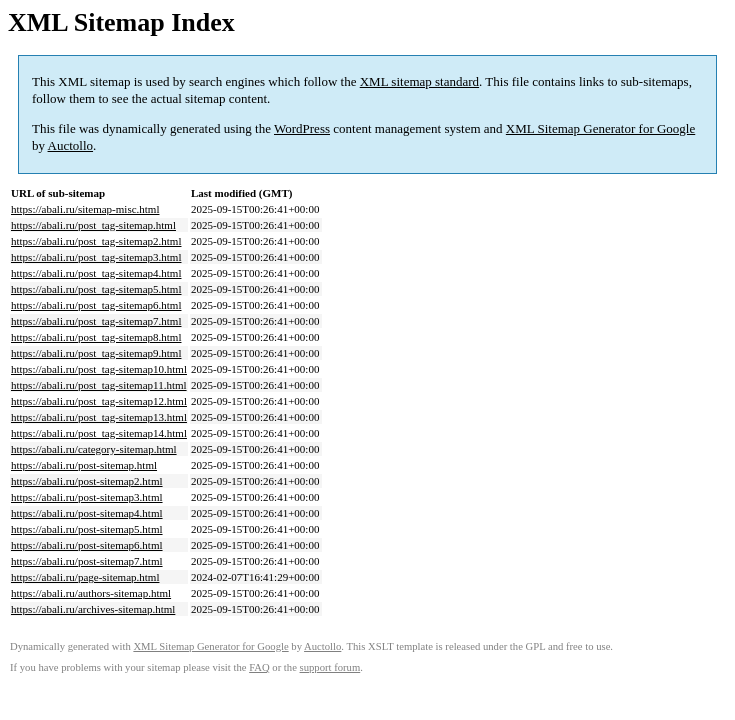 This screenshot has height=720, width=735. What do you see at coordinates (96, 241) in the screenshot?
I see `https://abali.ru/post_tag-sitemap2.html` at bounding box center [96, 241].